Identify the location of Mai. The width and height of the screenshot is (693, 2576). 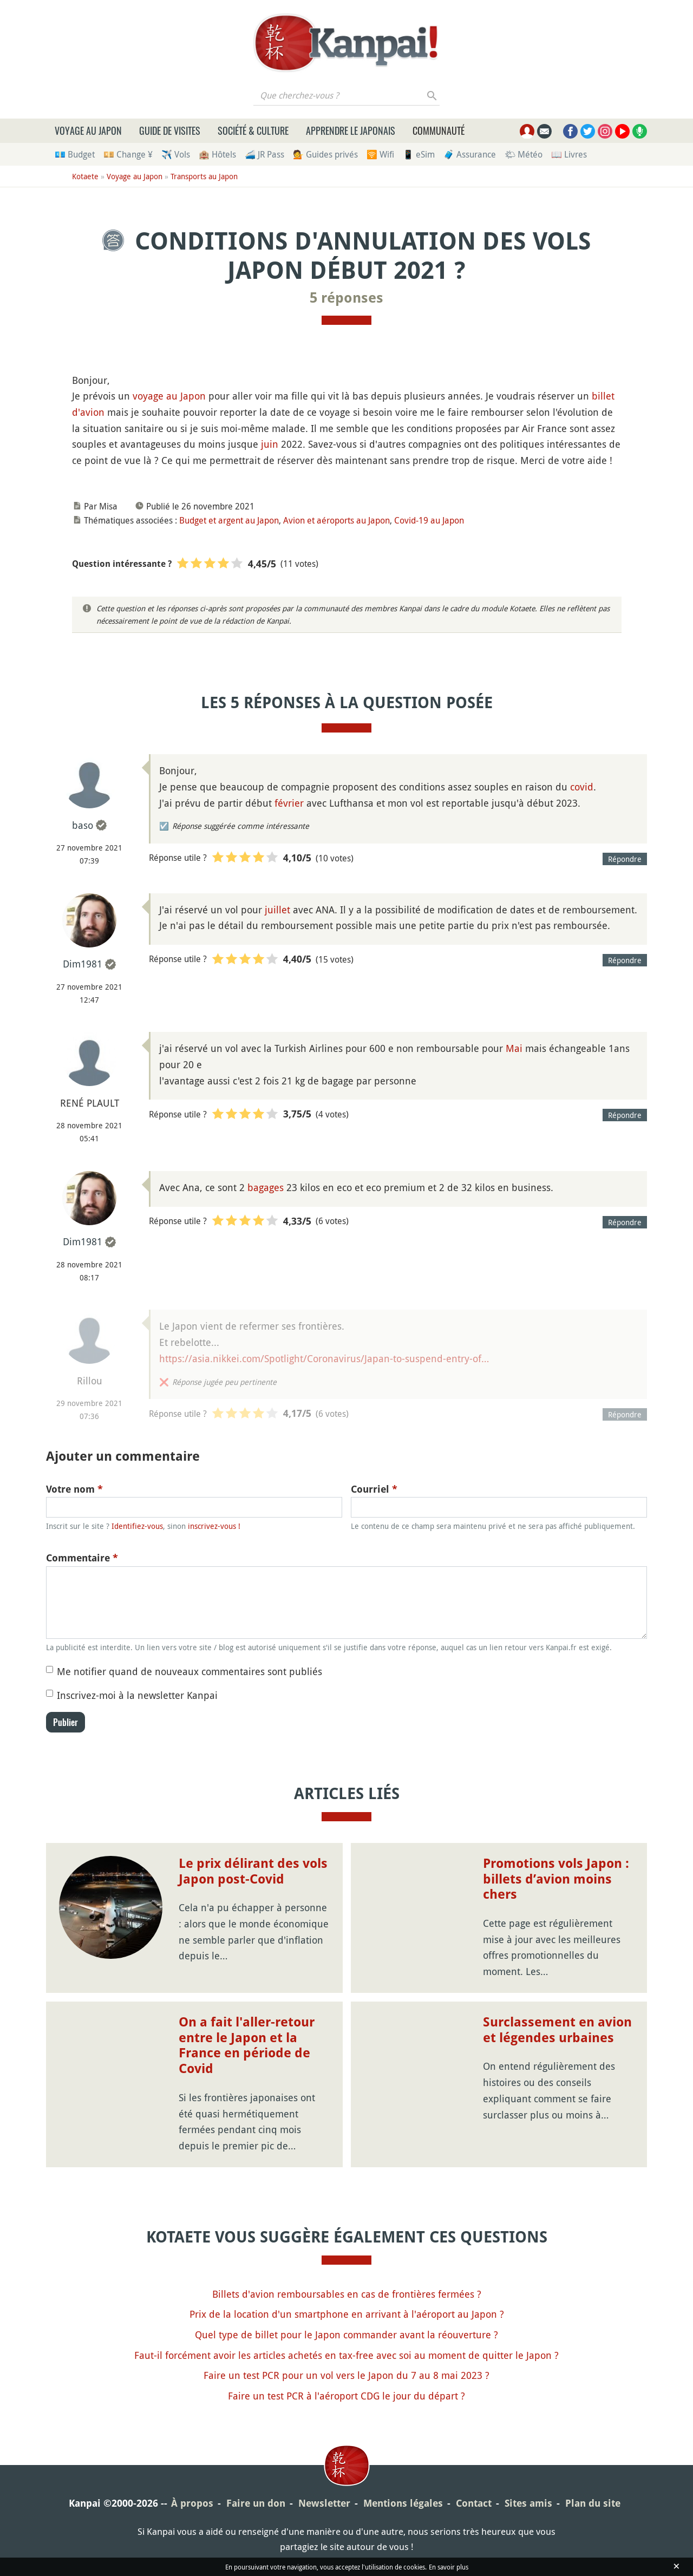
(514, 1048).